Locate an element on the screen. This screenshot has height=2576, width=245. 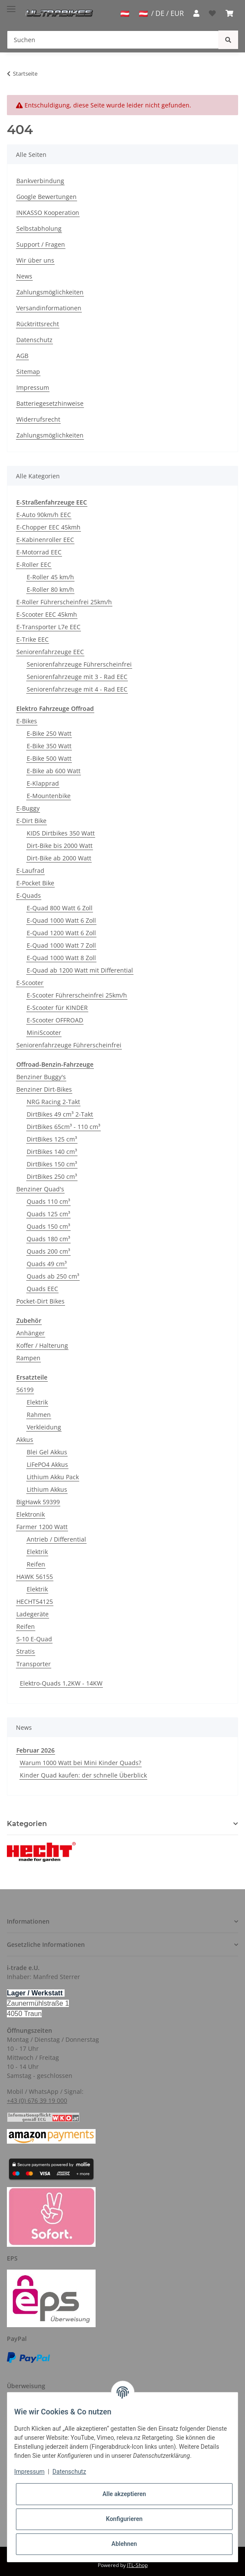
E-Quad 1000 Watt 6 Zoll is located at coordinates (61, 920).